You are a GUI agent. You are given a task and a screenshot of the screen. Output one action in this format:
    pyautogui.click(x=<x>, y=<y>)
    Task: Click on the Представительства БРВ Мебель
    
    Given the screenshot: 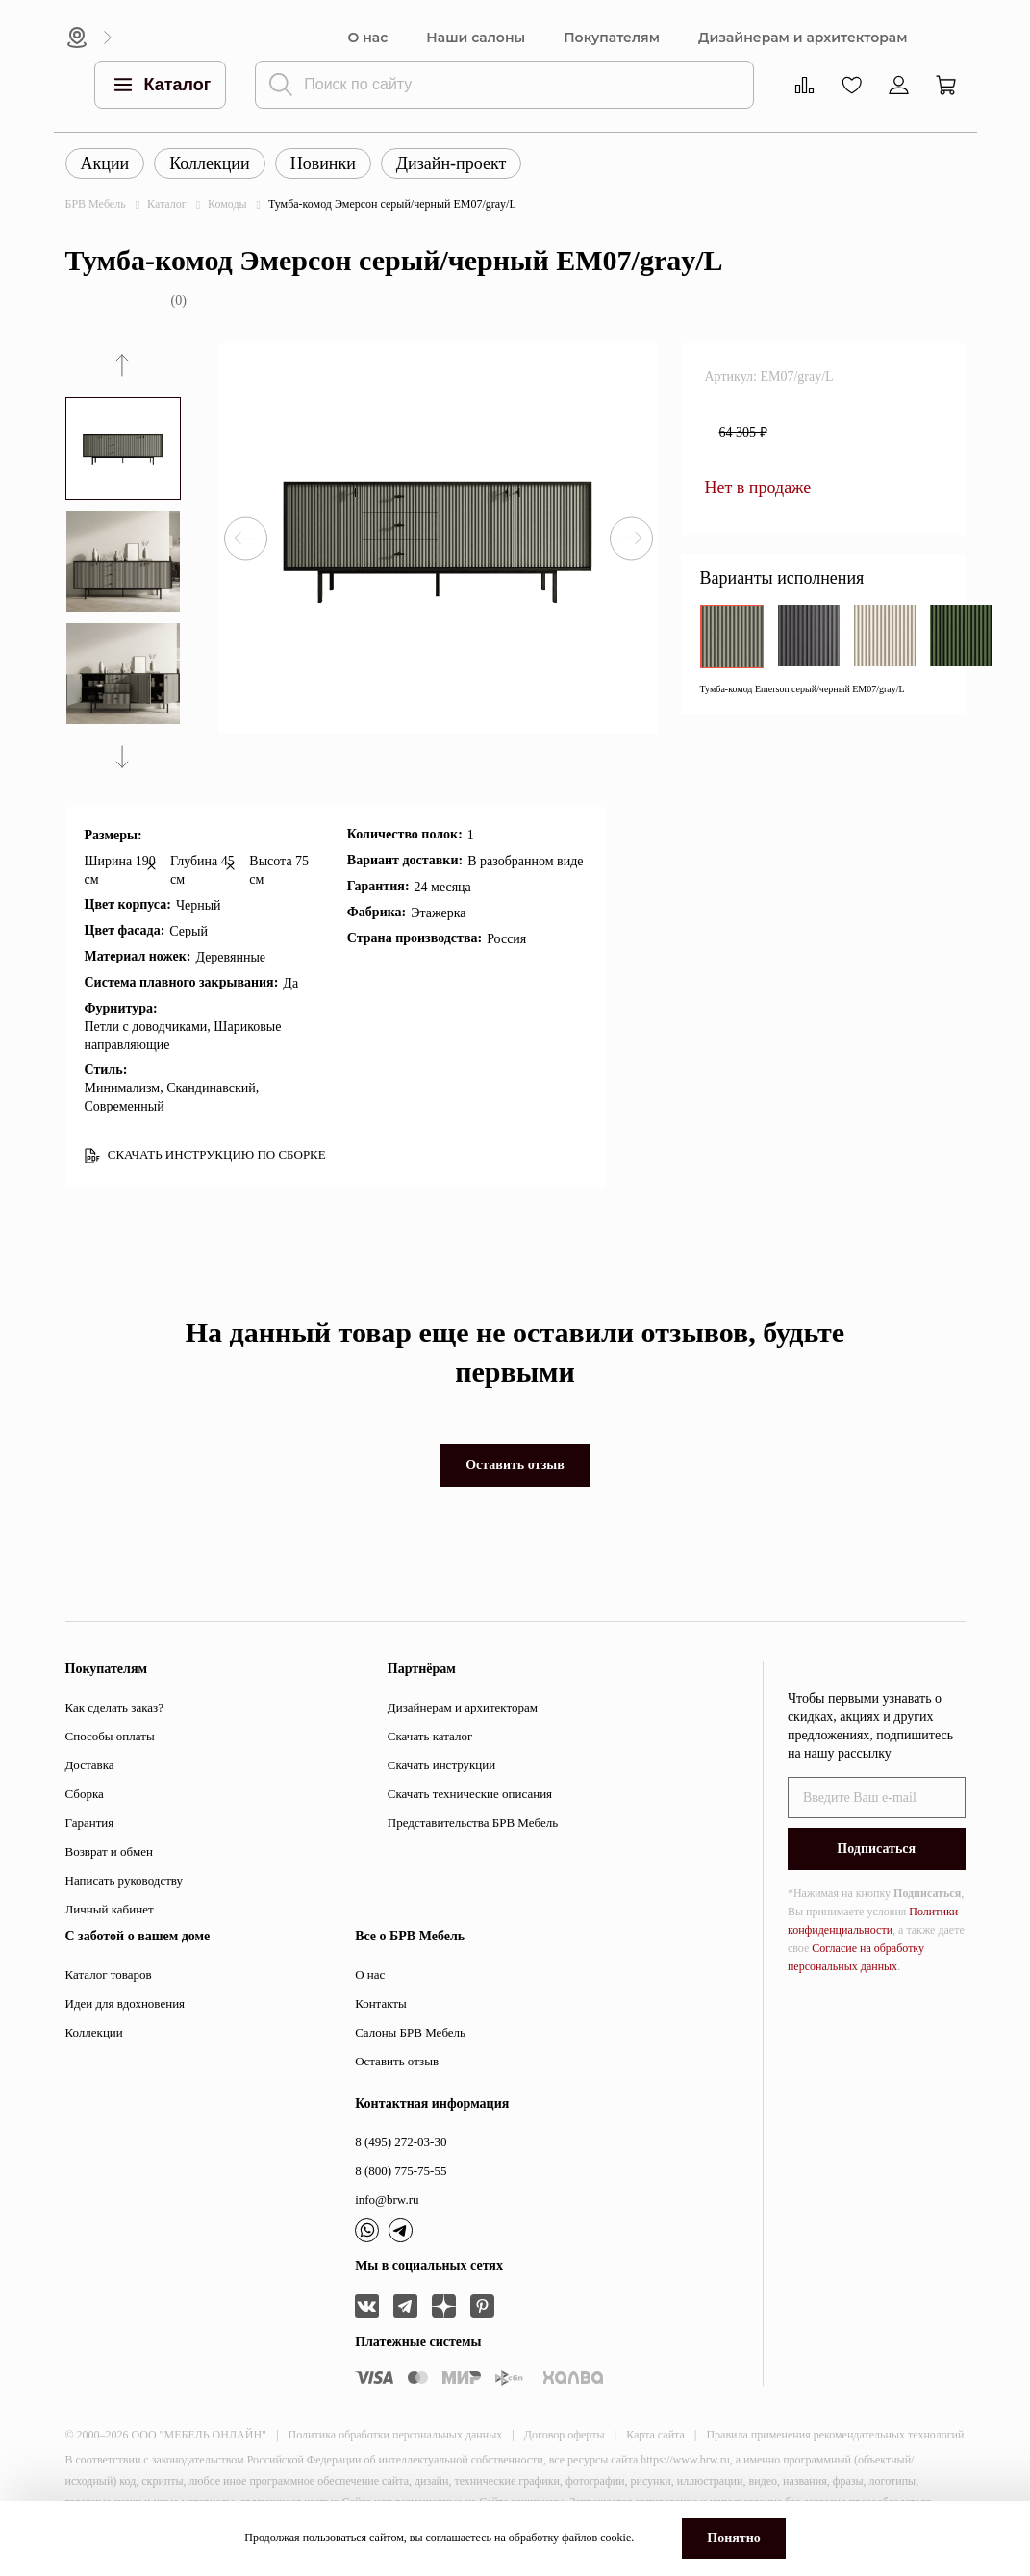 What is the action you would take?
    pyautogui.click(x=473, y=1822)
    